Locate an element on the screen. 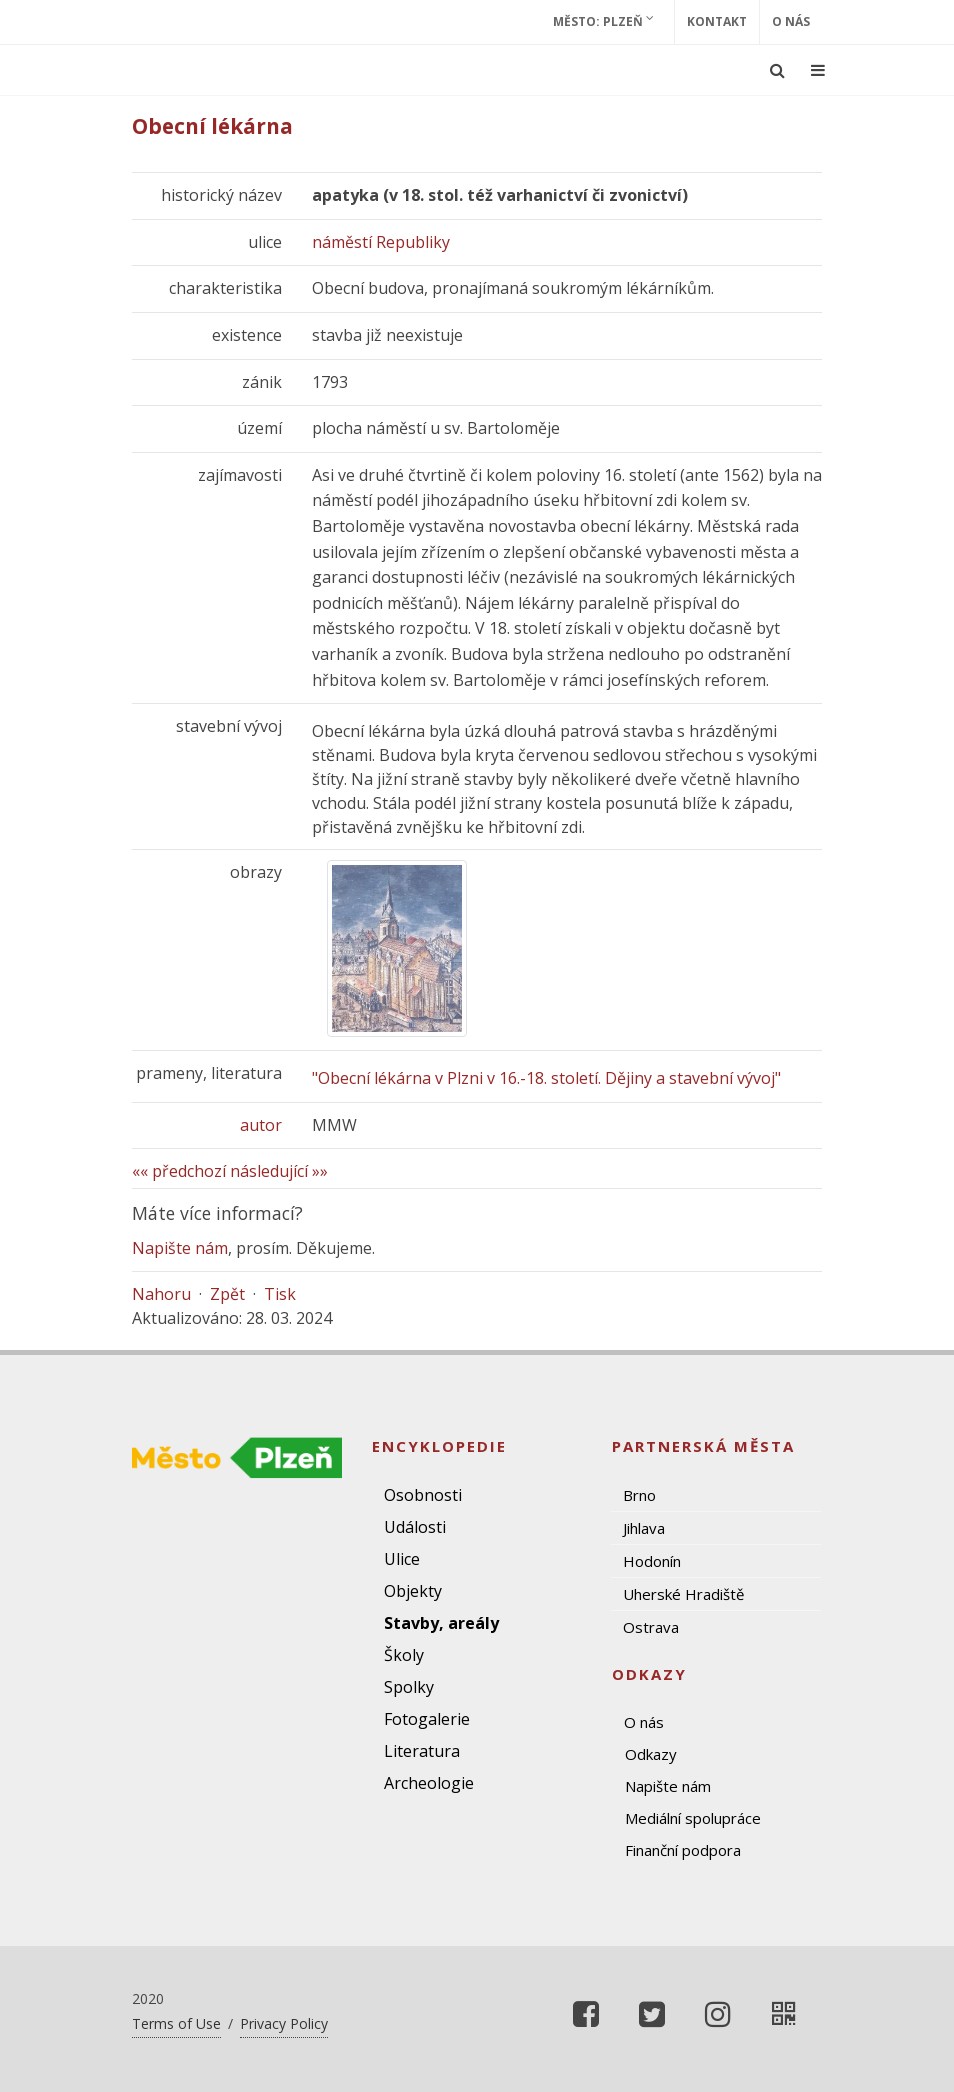 The height and width of the screenshot is (2092, 954). Literatura is located at coordinates (422, 1751).